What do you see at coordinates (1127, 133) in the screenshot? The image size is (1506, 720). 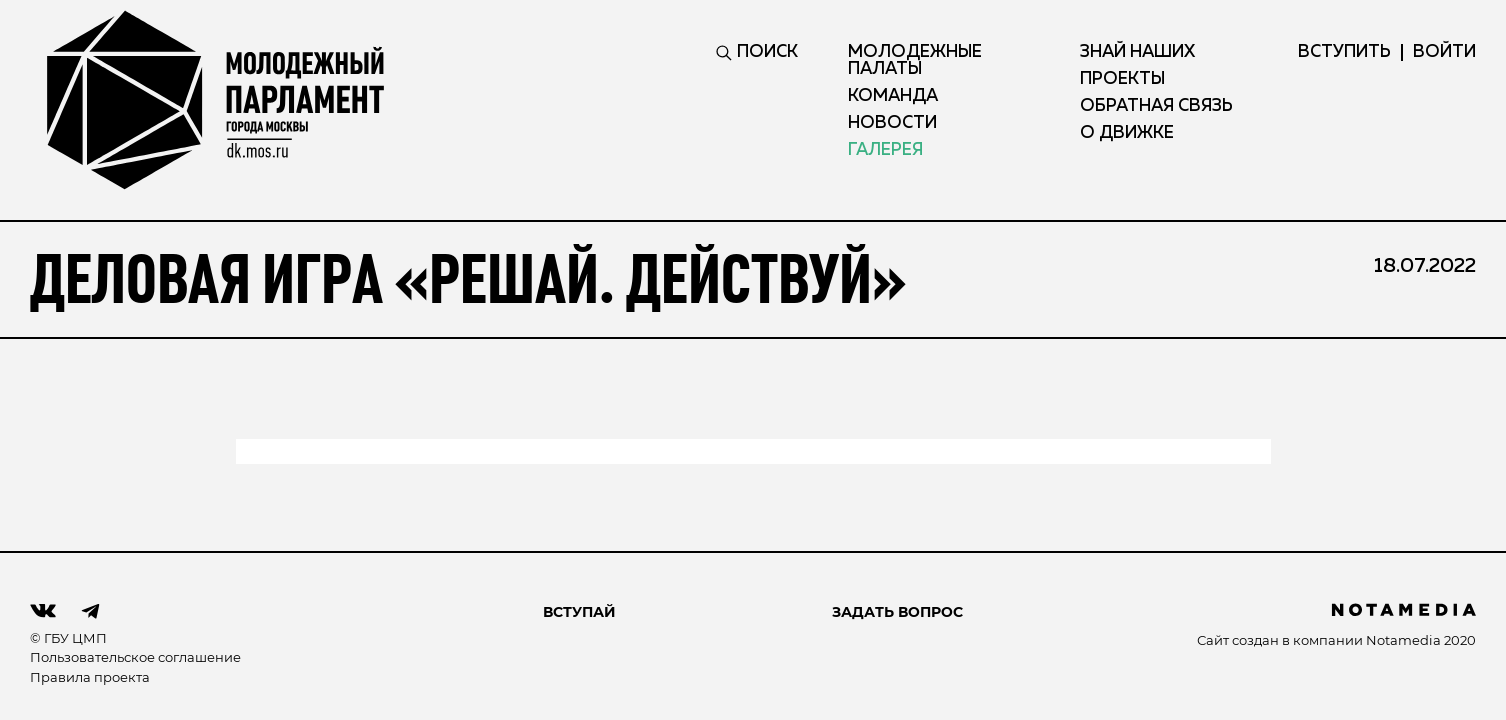 I see `О движке` at bounding box center [1127, 133].